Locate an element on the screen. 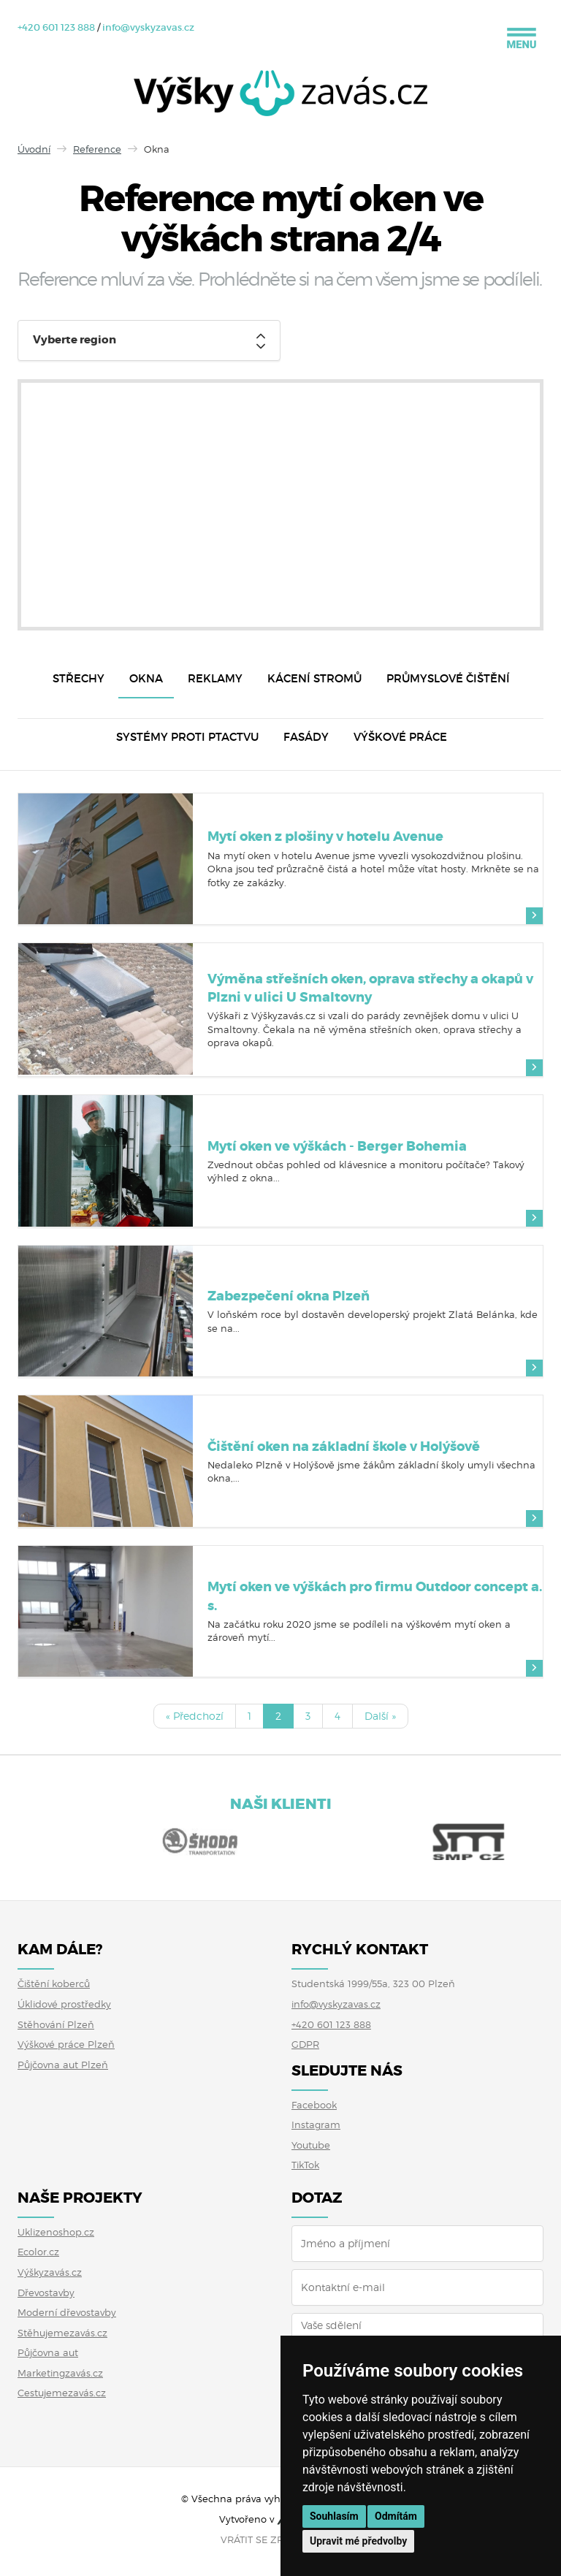 This screenshot has height=2576, width=561. Okna is located at coordinates (146, 678).